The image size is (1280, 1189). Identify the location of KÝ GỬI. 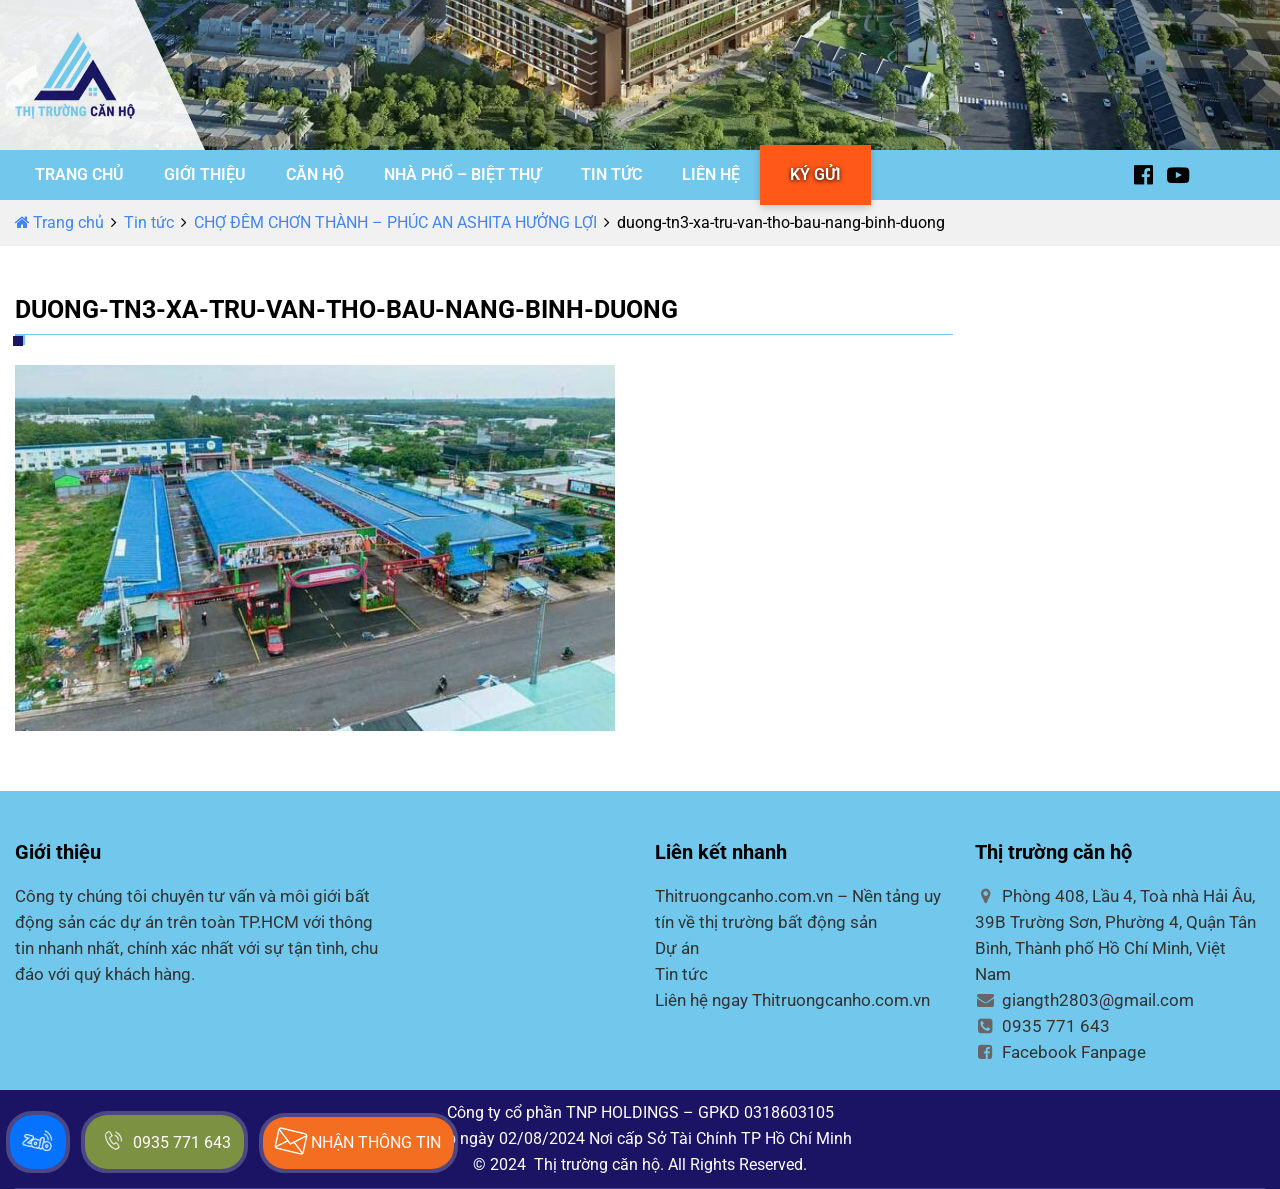
(815, 174).